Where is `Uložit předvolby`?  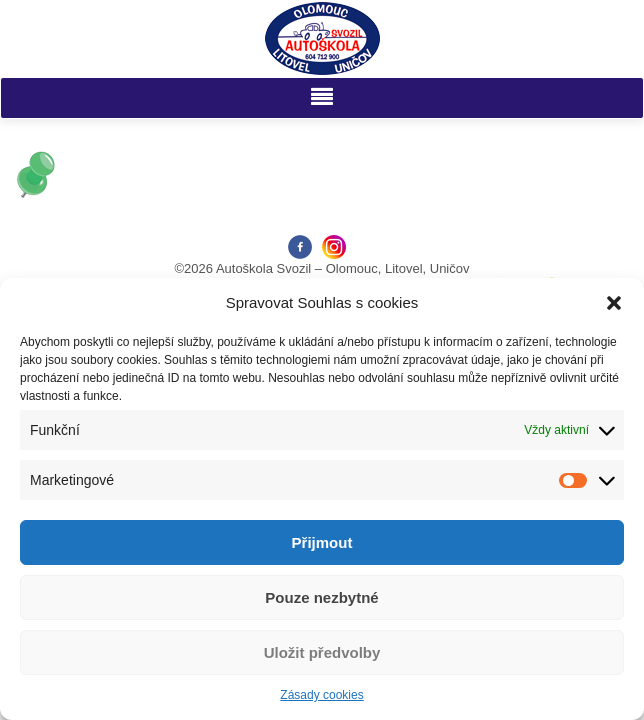
Uložit předvolby is located at coordinates (322, 652).